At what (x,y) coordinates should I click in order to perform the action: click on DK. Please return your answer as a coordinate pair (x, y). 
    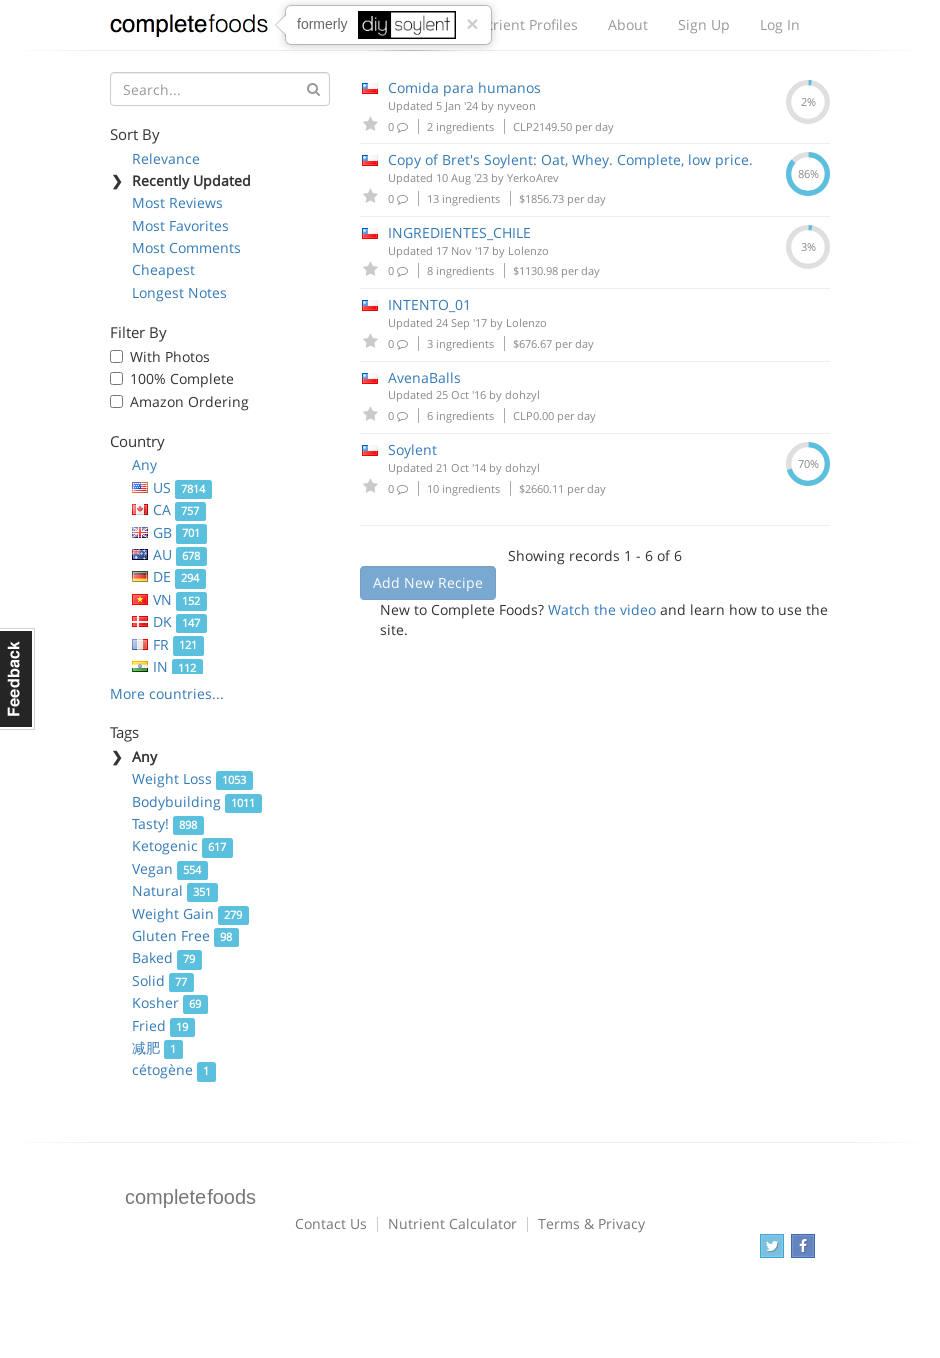
    Looking at the image, I should click on (169, 621).